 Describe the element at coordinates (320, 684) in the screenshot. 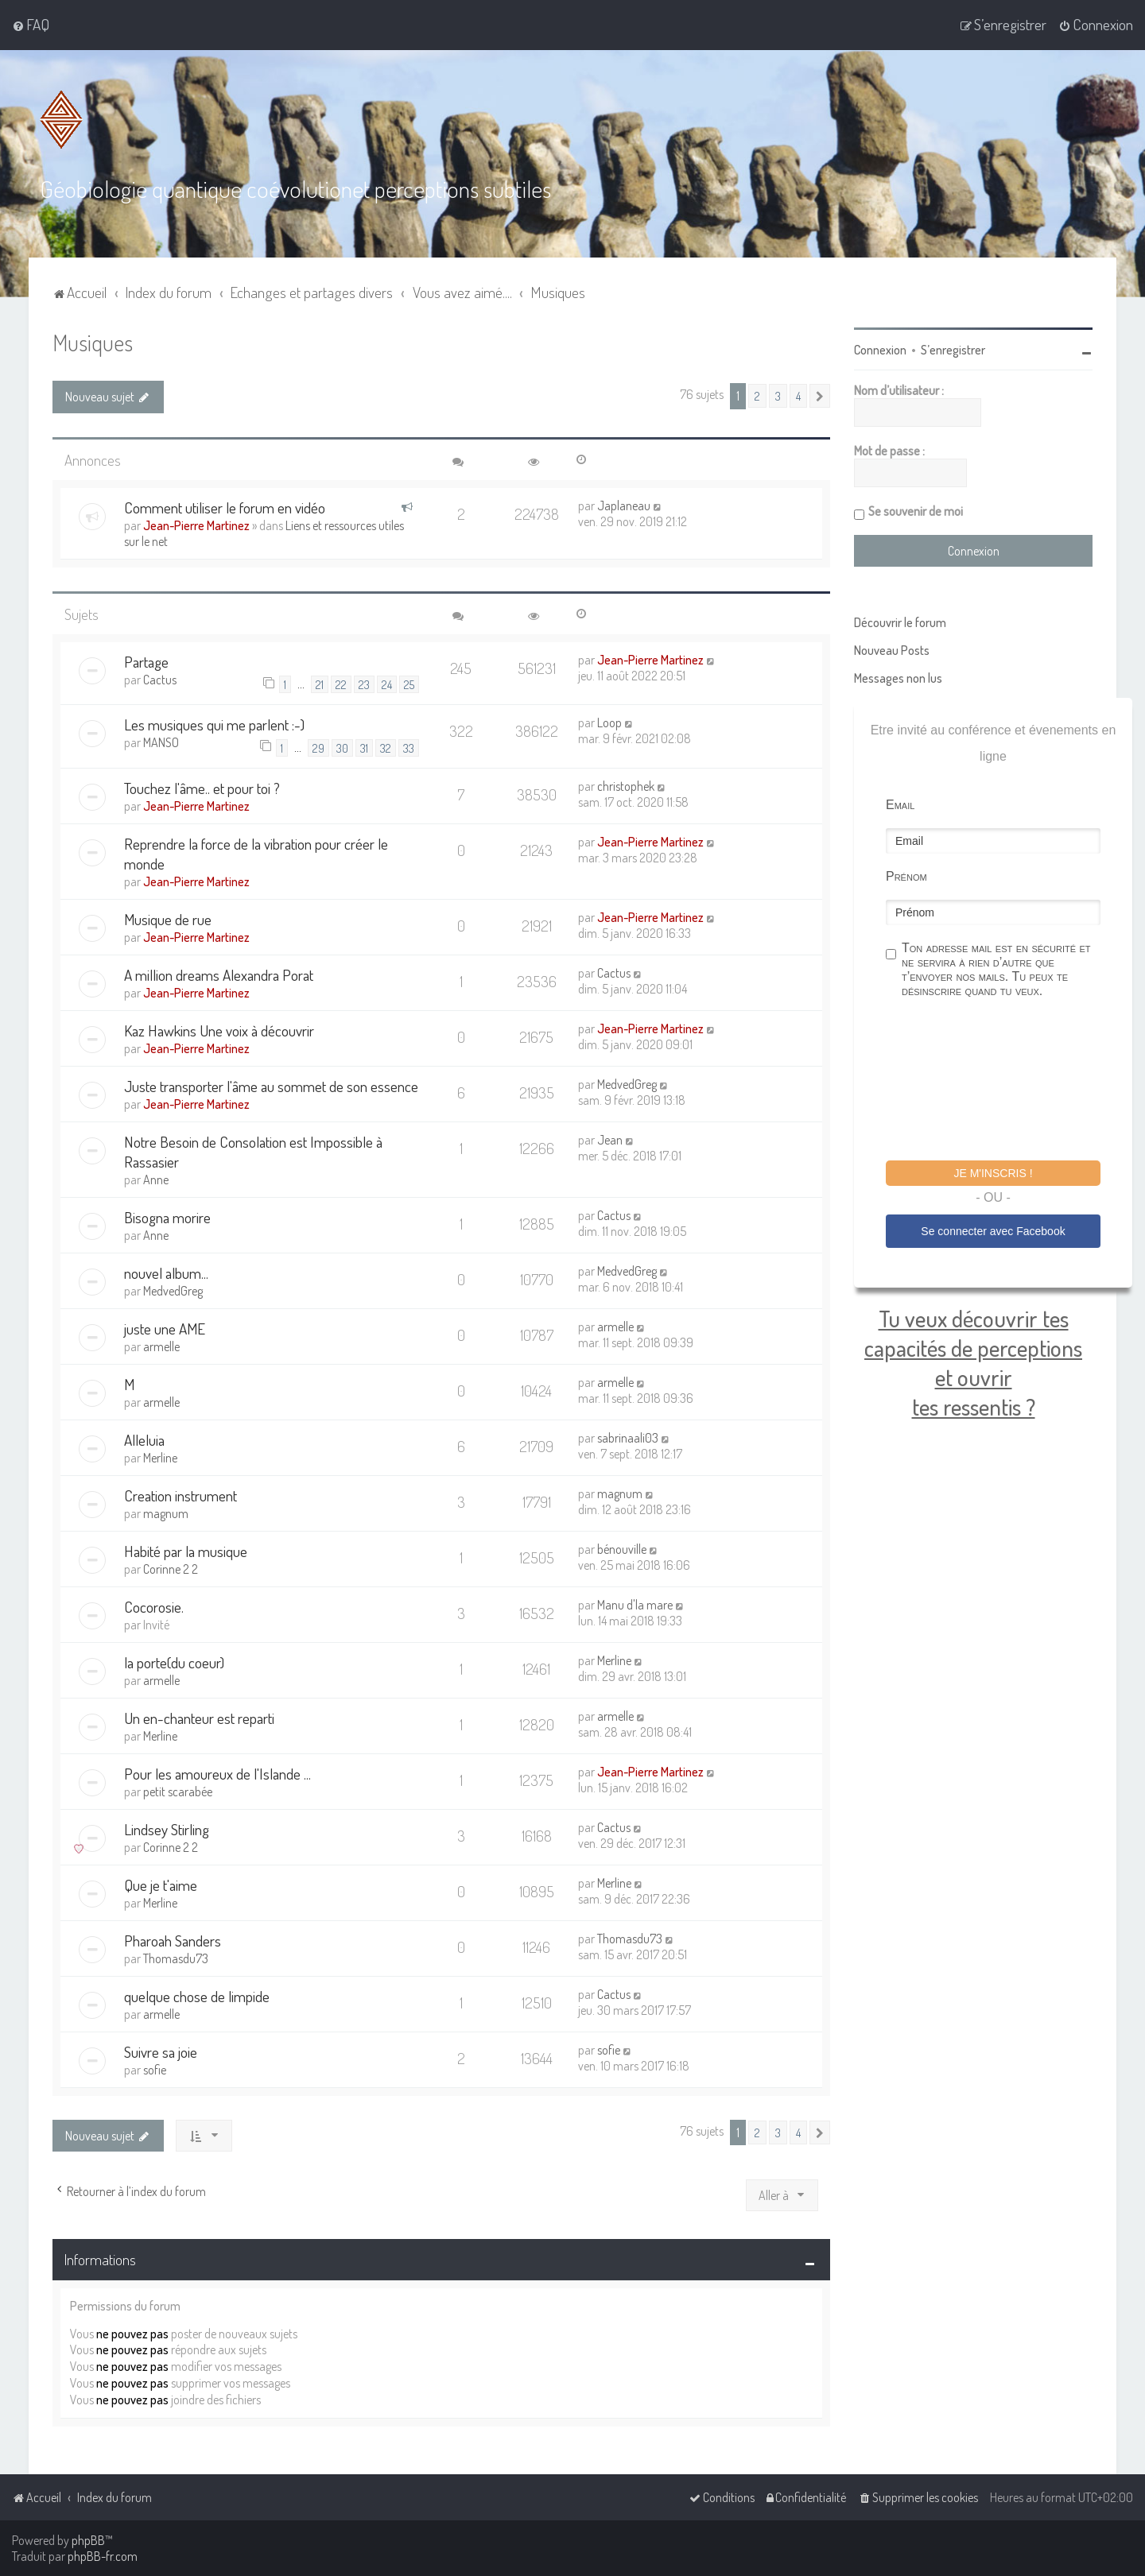

I see `21` at that location.